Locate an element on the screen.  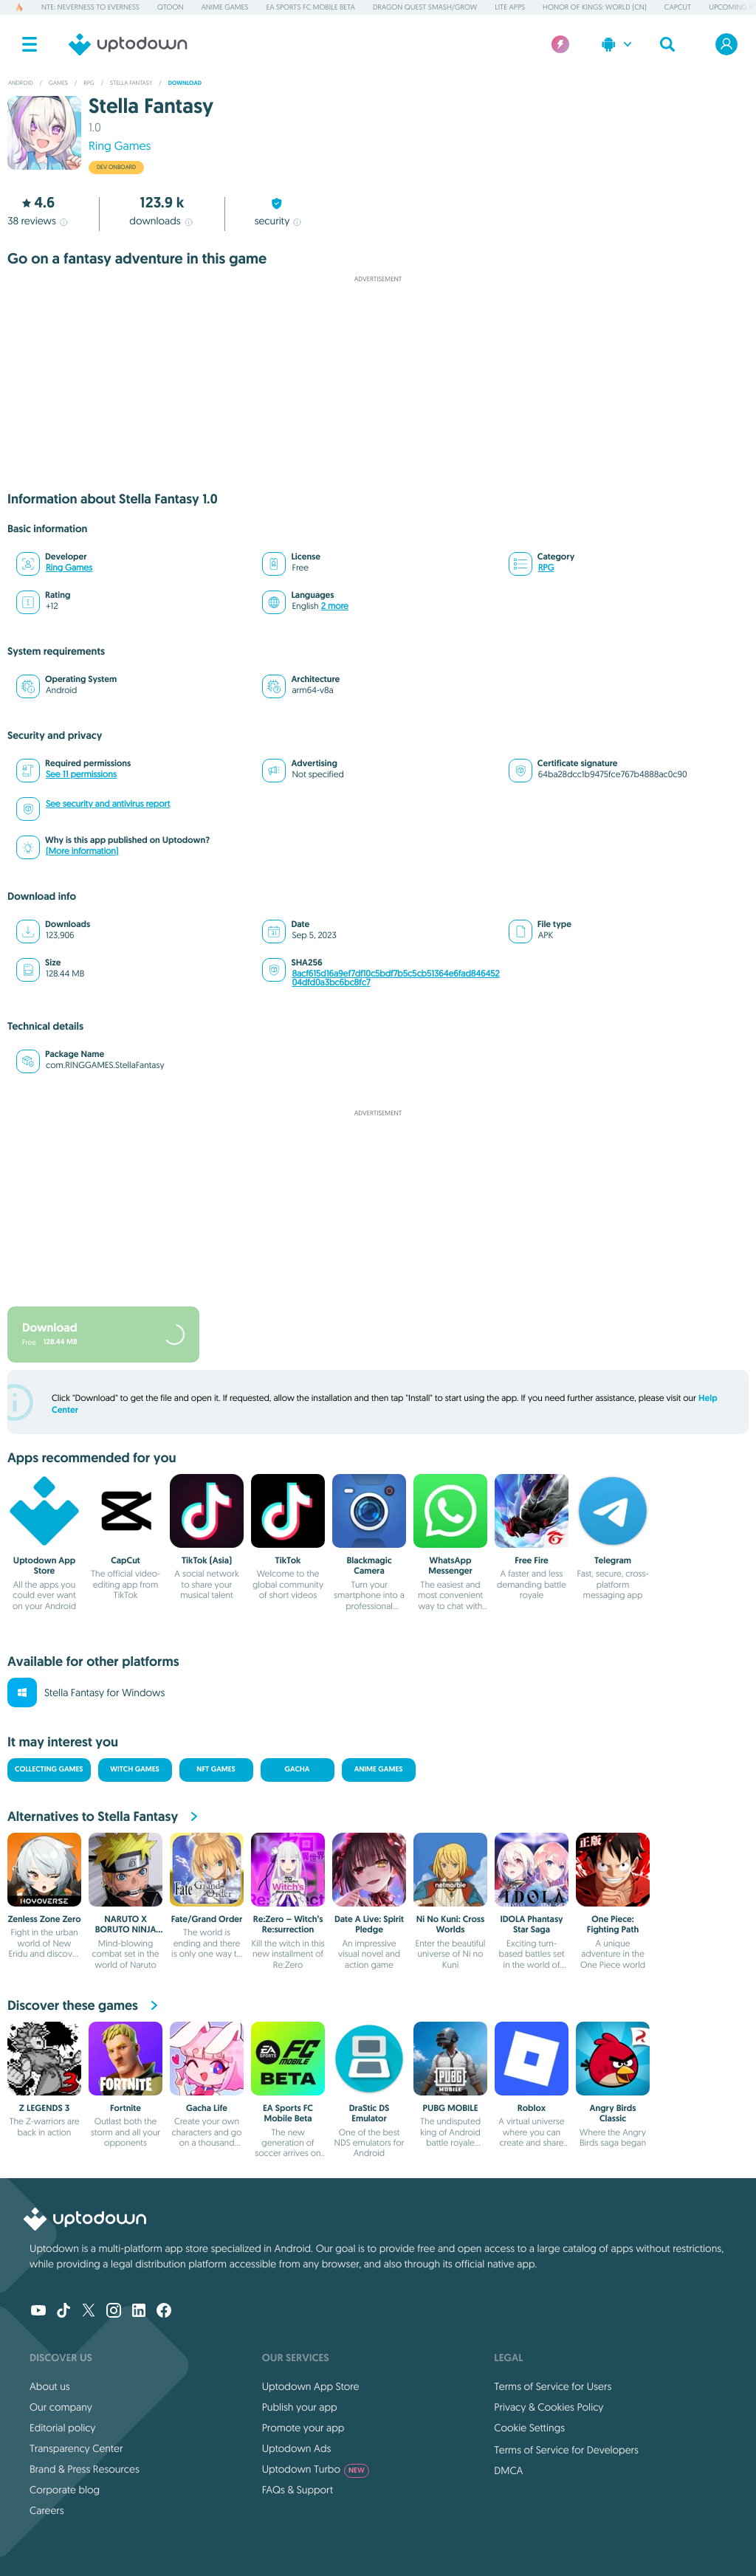
QToon is located at coordinates (170, 7).